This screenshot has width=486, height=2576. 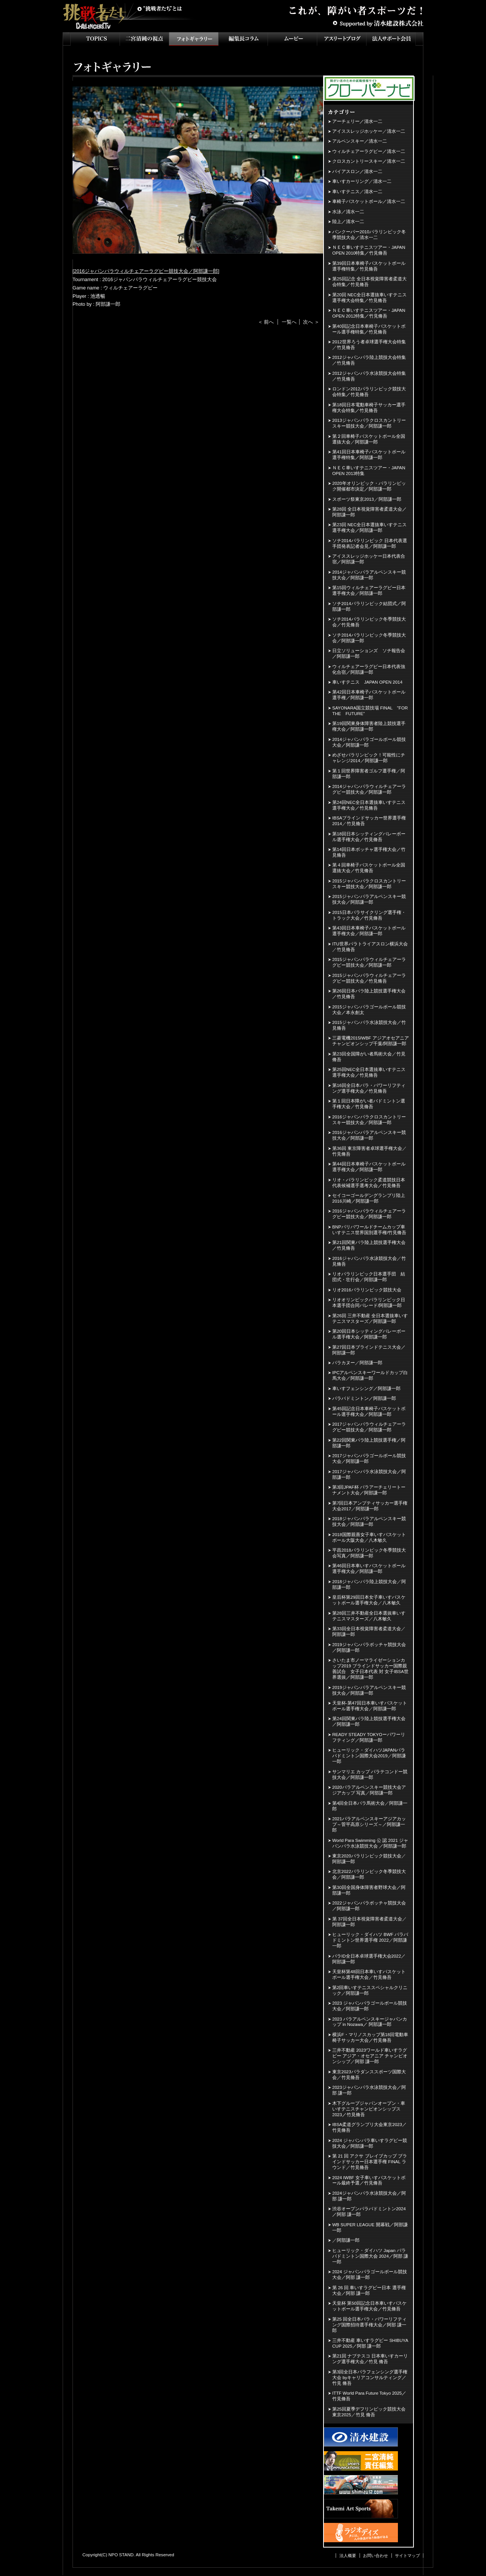 I want to click on 第26回日本パラ陸上競技選手権大会／竹見脩吾, so click(x=369, y=994).